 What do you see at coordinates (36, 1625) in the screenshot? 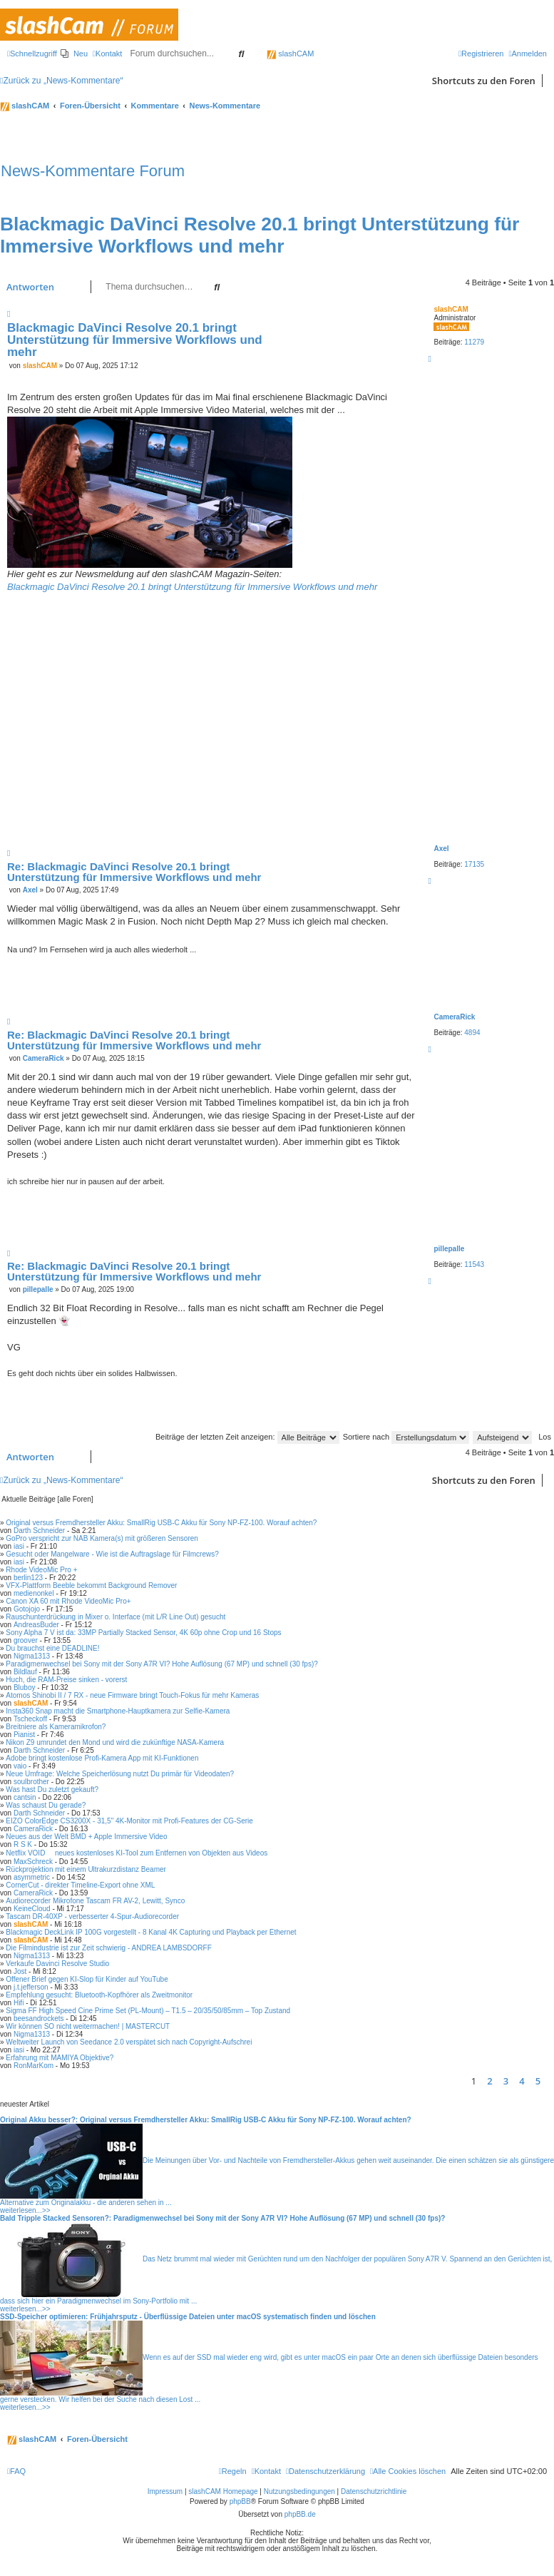
I see `AndreasBuder` at bounding box center [36, 1625].